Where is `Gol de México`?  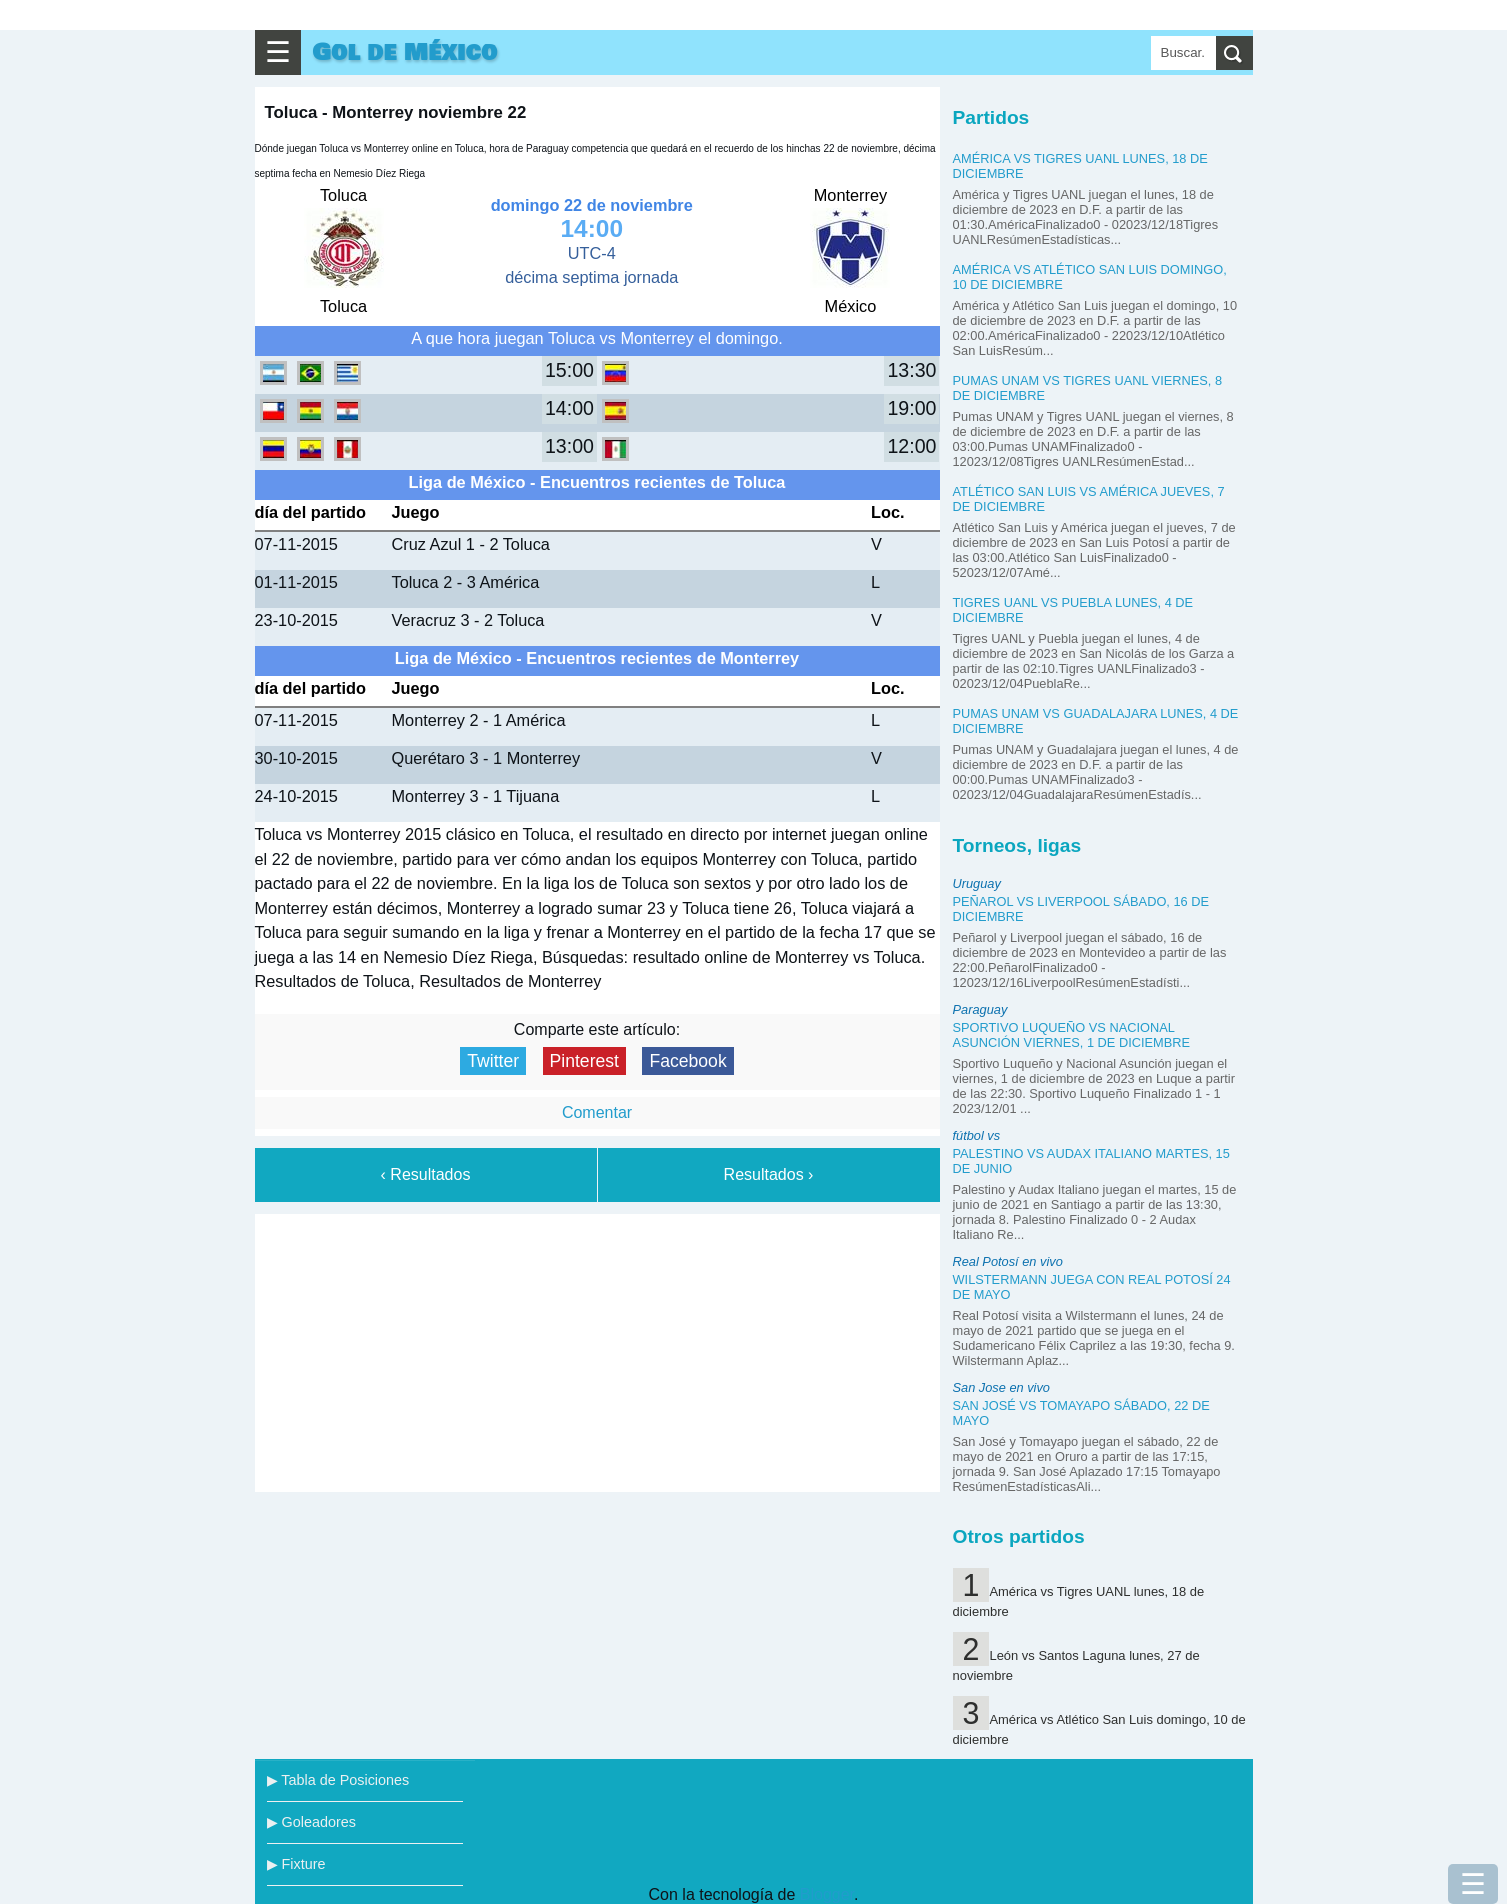
Gol de México is located at coordinates (405, 52).